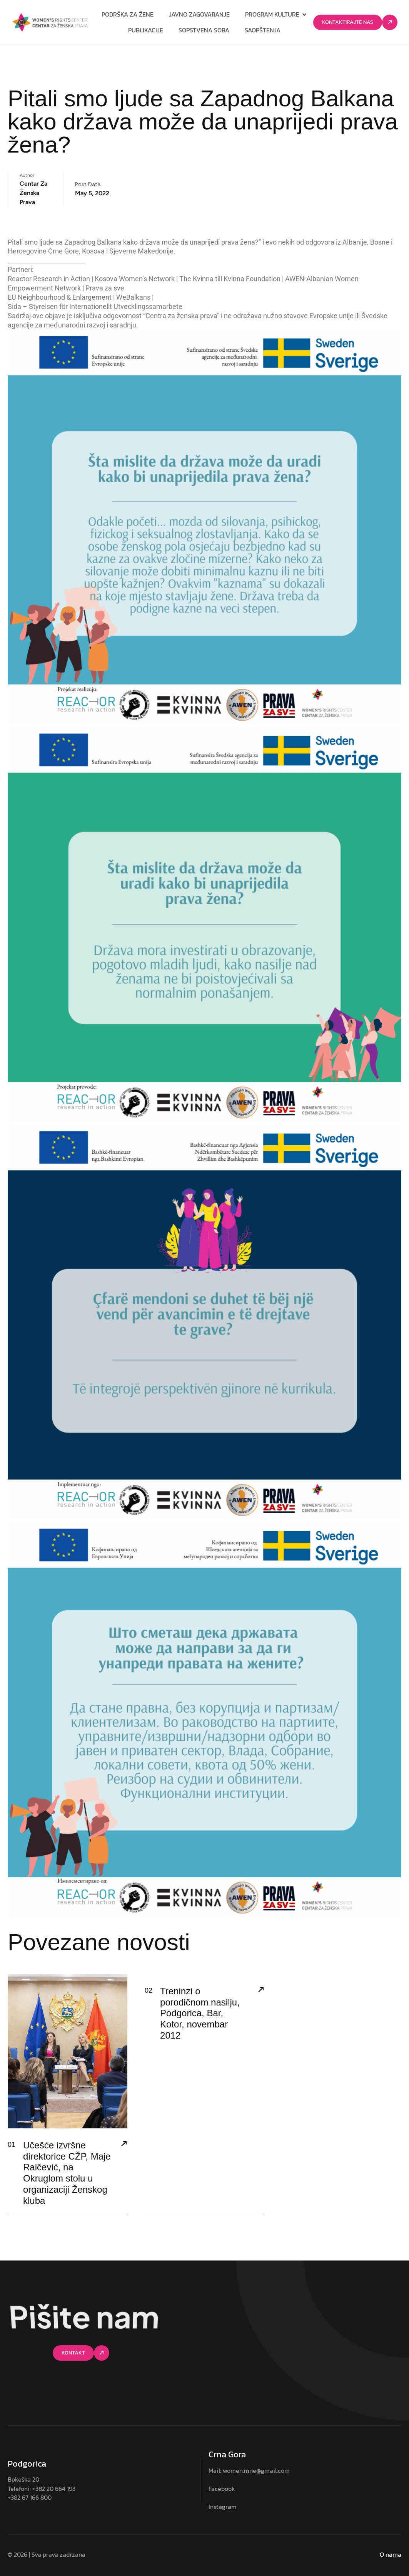 The width and height of the screenshot is (409, 2576). What do you see at coordinates (260, 1990) in the screenshot?
I see `[Treninzi o porodičnom nasilju, Podgorica, Bar, Kotor, novembar 2012]` at bounding box center [260, 1990].